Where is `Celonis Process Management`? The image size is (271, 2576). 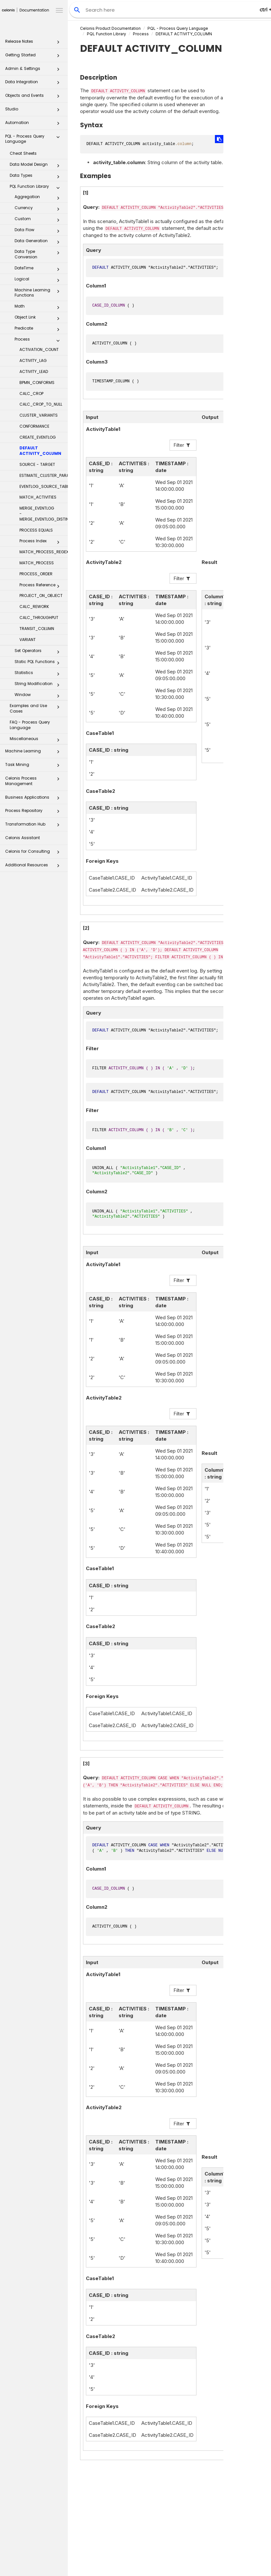 Celonis Process Management is located at coordinates (34, 780).